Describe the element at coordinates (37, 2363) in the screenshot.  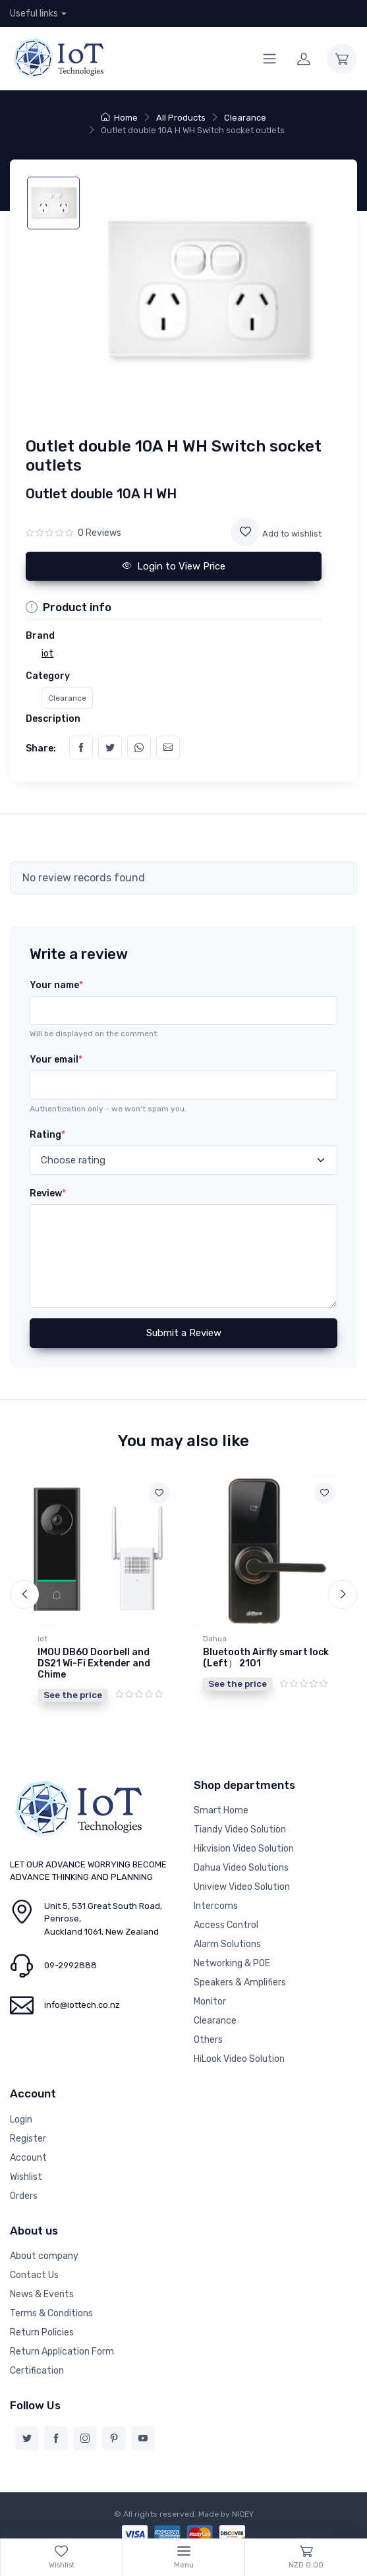
I see `Certification` at that location.